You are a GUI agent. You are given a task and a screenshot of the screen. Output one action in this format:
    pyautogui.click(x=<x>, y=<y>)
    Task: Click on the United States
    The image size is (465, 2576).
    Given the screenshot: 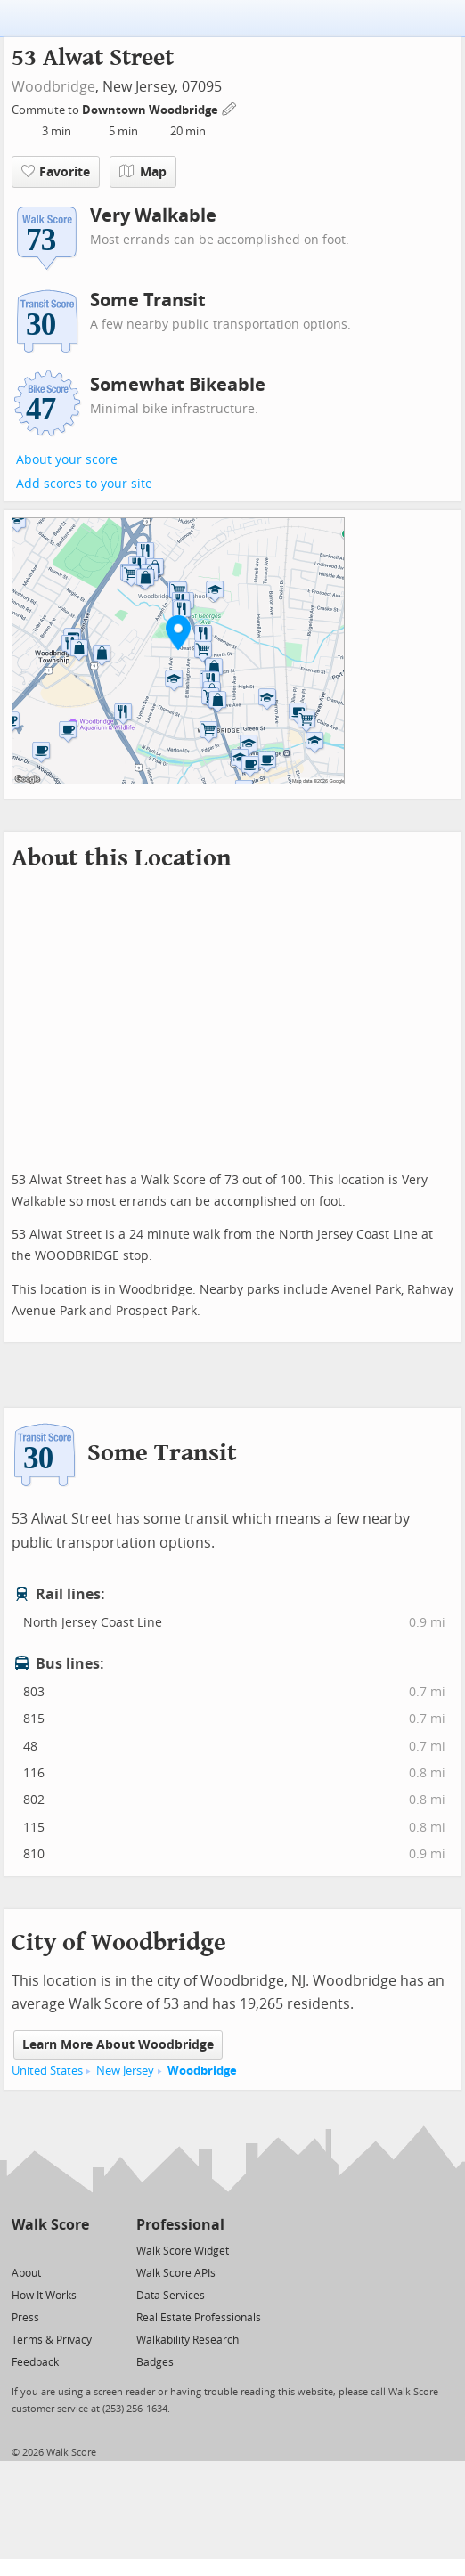 What is the action you would take?
    pyautogui.click(x=47, y=2070)
    